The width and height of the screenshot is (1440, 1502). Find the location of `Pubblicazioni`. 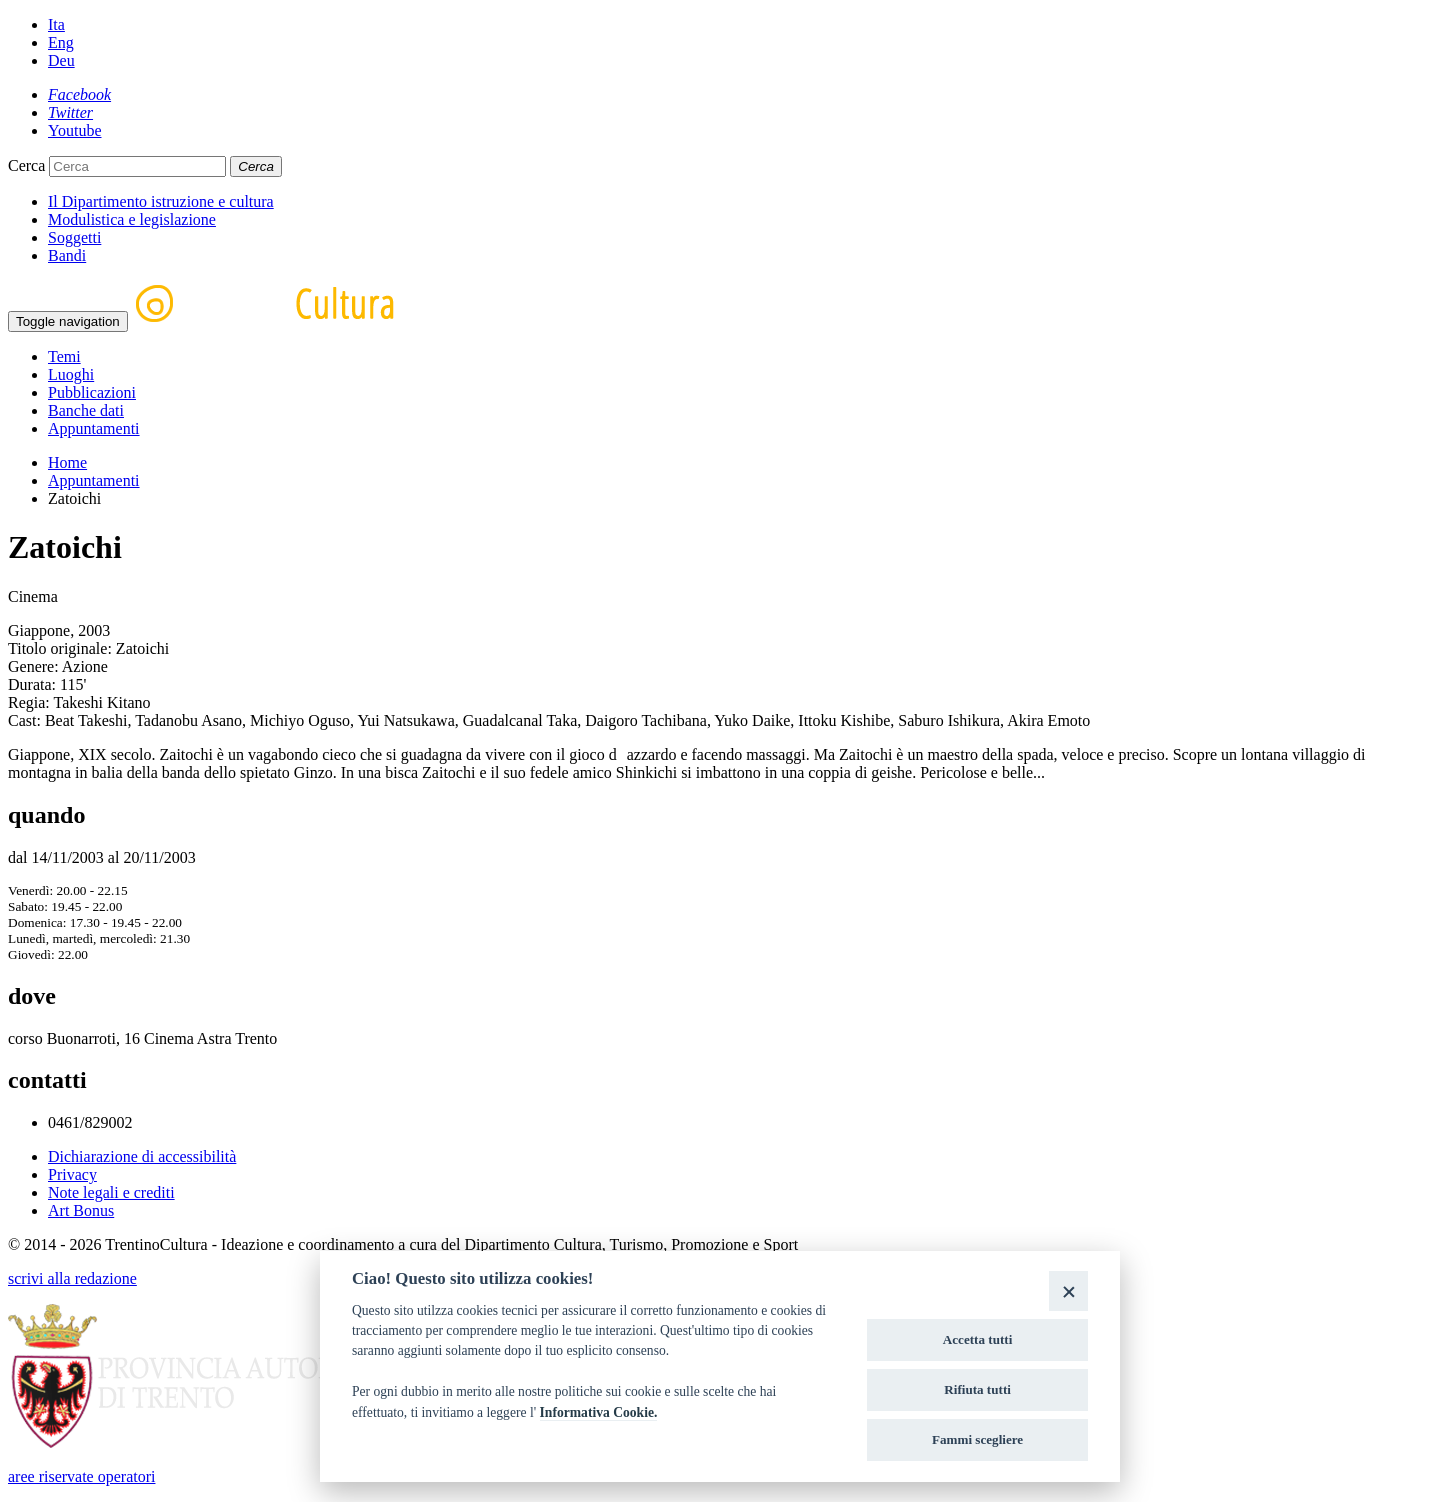

Pubblicazioni is located at coordinates (92, 392).